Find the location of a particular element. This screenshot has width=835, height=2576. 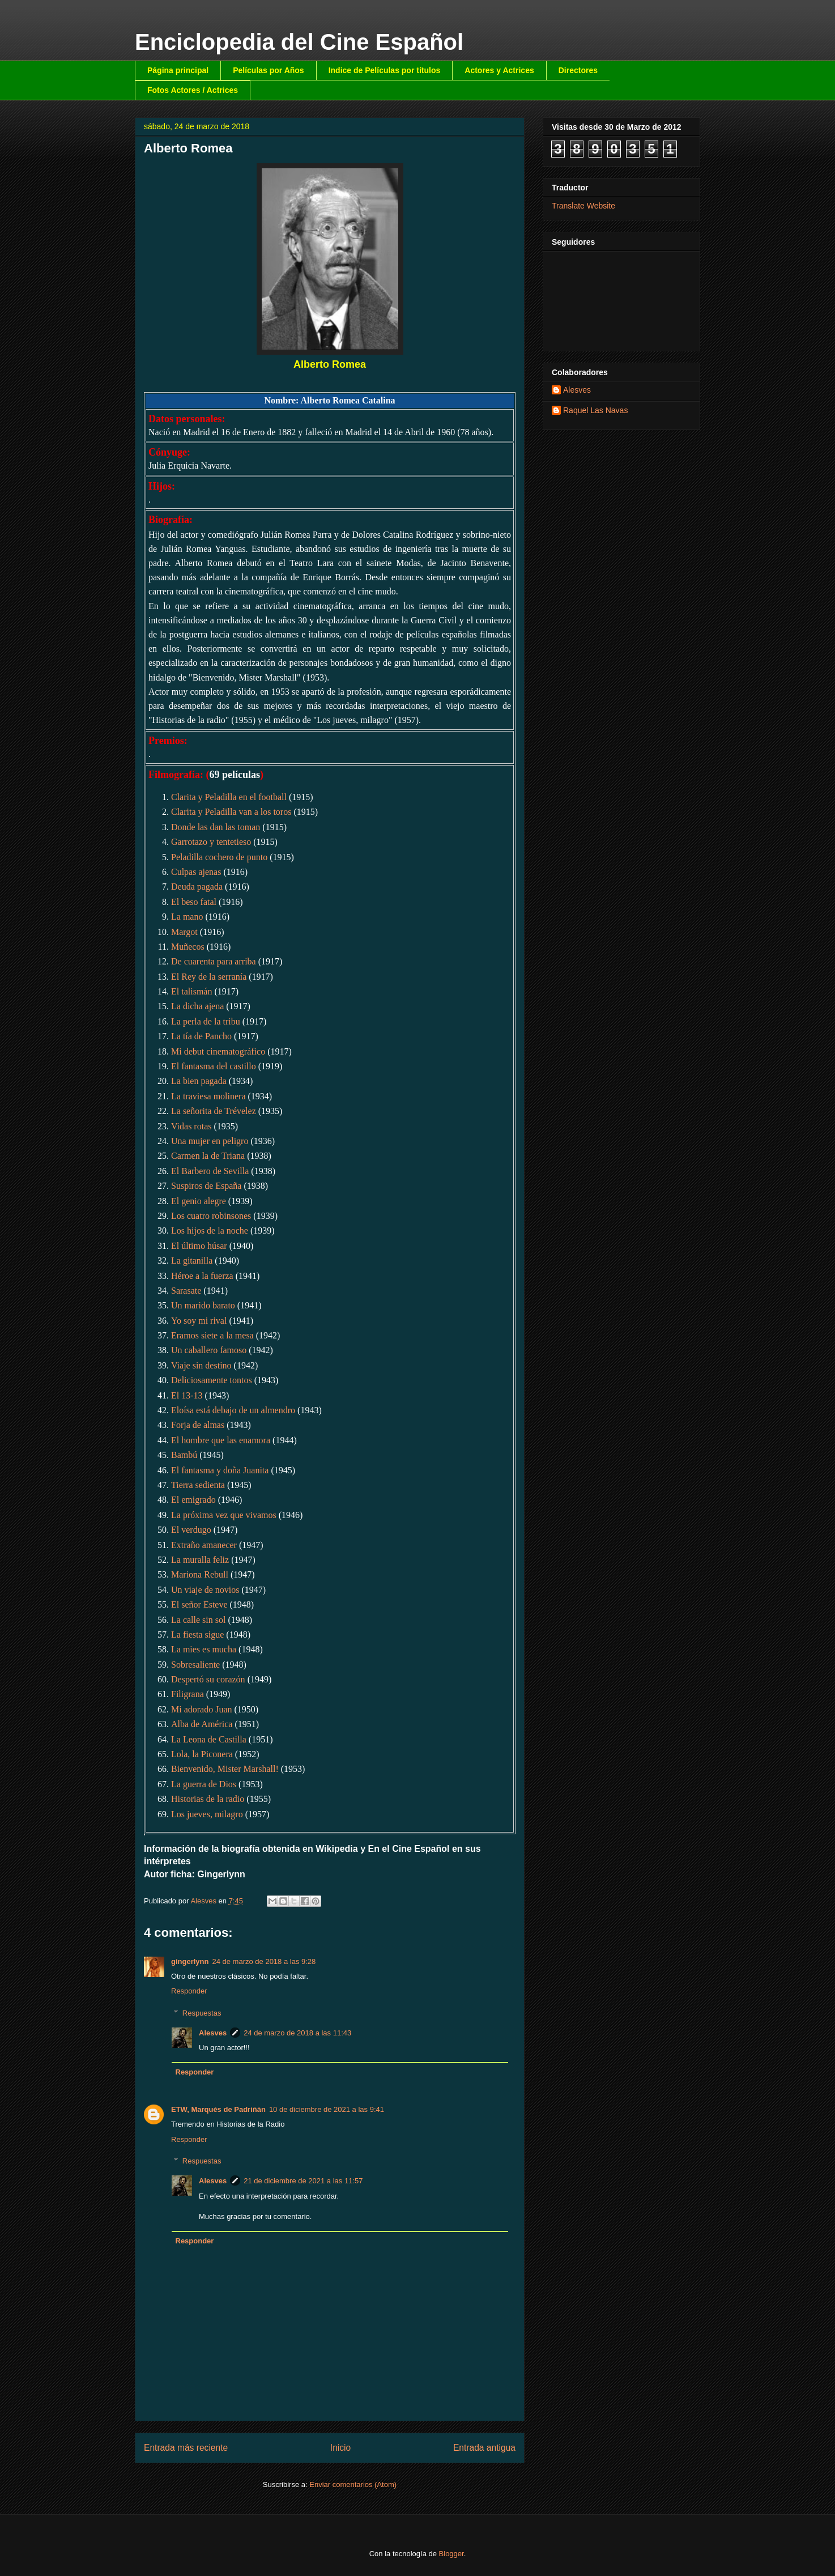

Página principal is located at coordinates (177, 70).